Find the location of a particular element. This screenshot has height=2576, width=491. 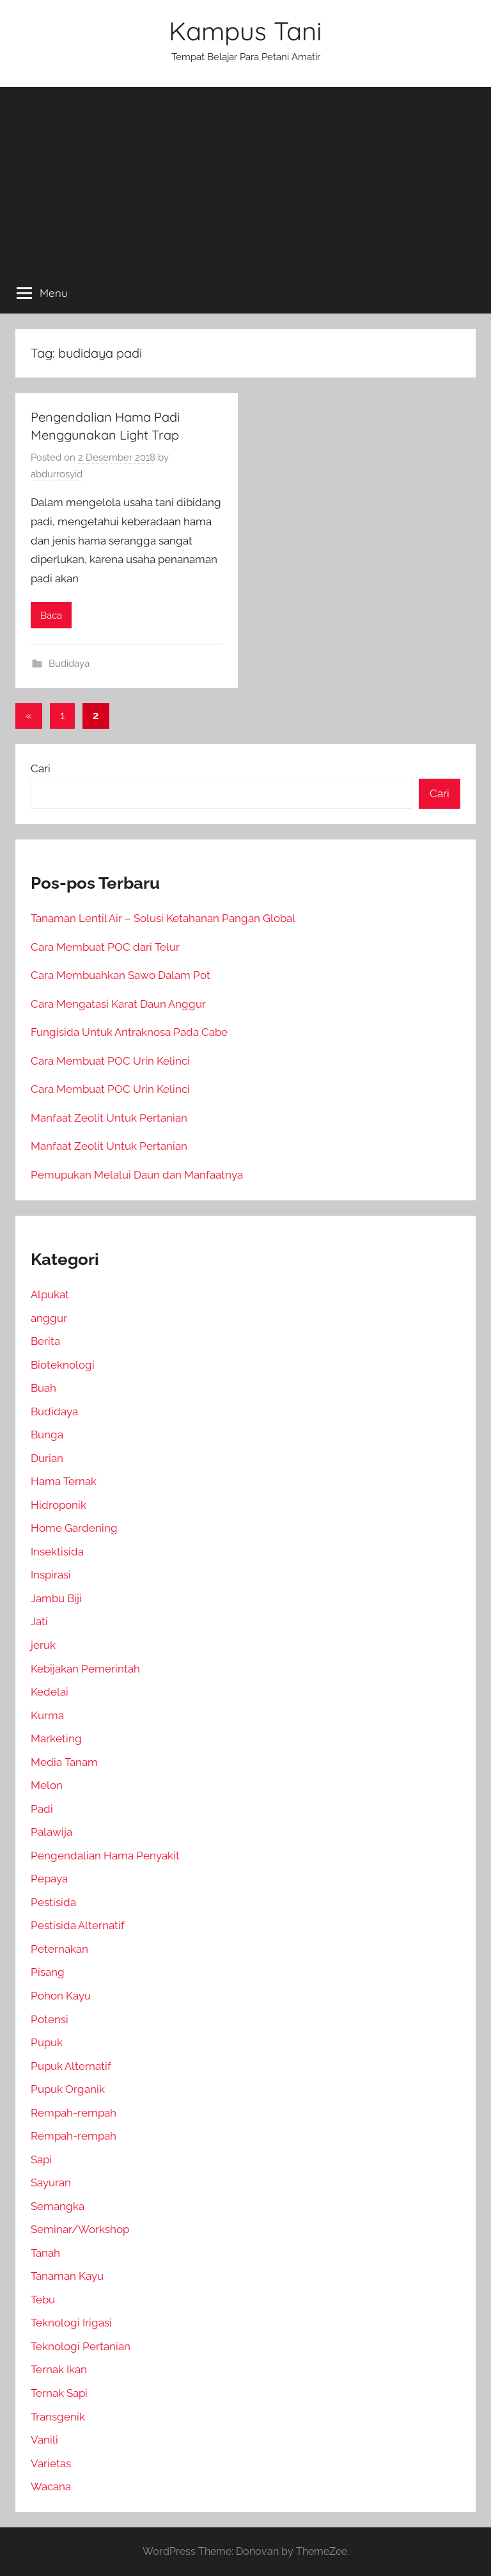

Pestisida Alternatif is located at coordinates (78, 1925).